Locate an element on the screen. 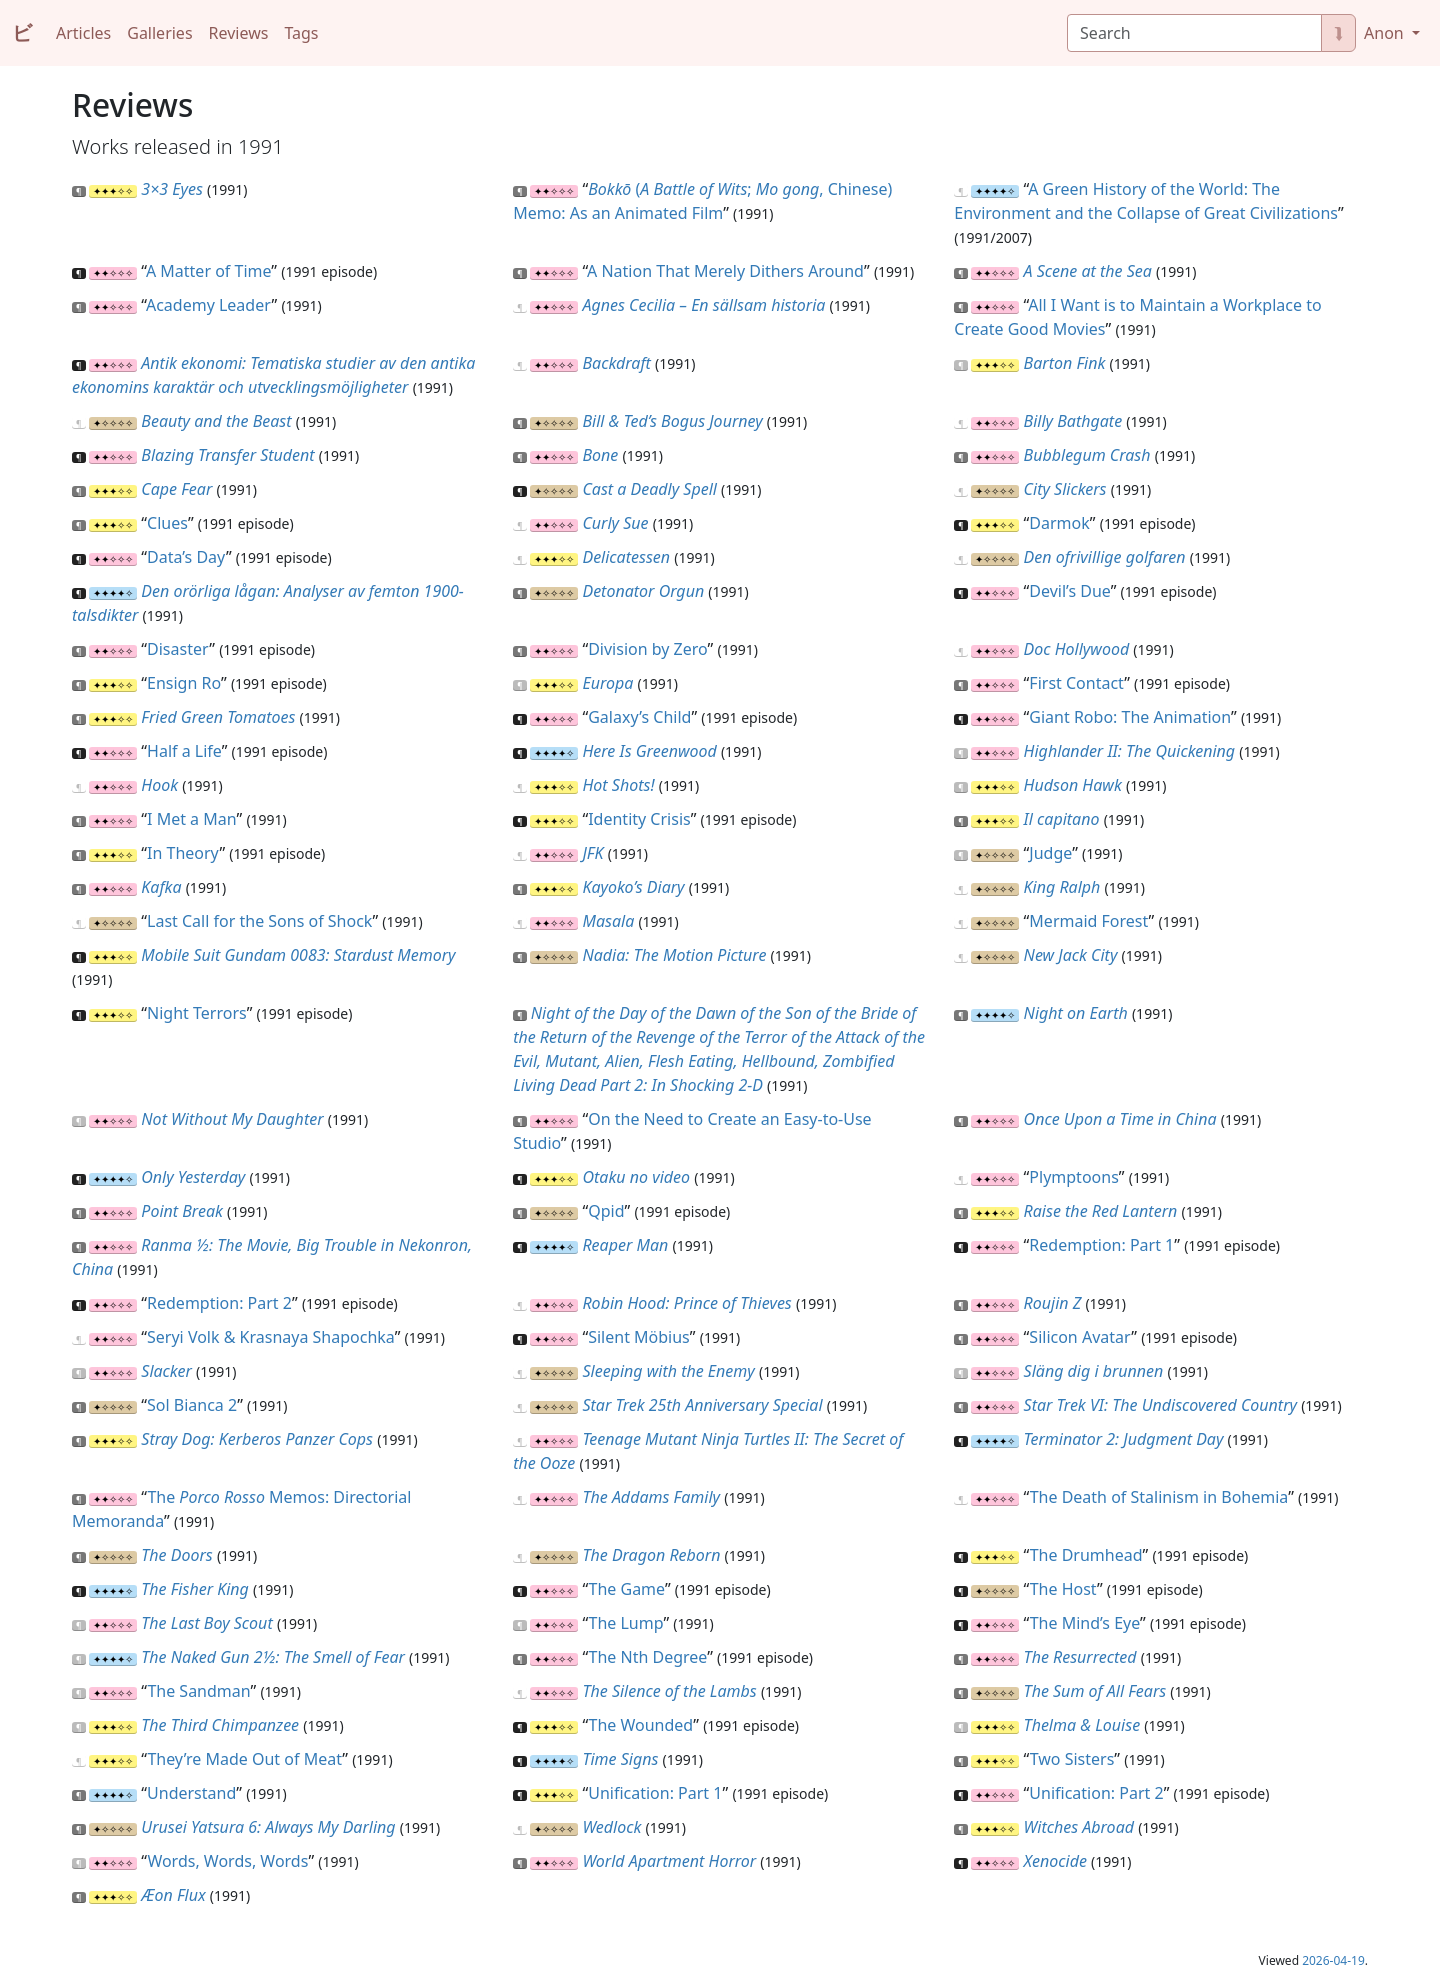 The height and width of the screenshot is (1980, 1440). The Mind’s Eye is located at coordinates (1085, 1623).